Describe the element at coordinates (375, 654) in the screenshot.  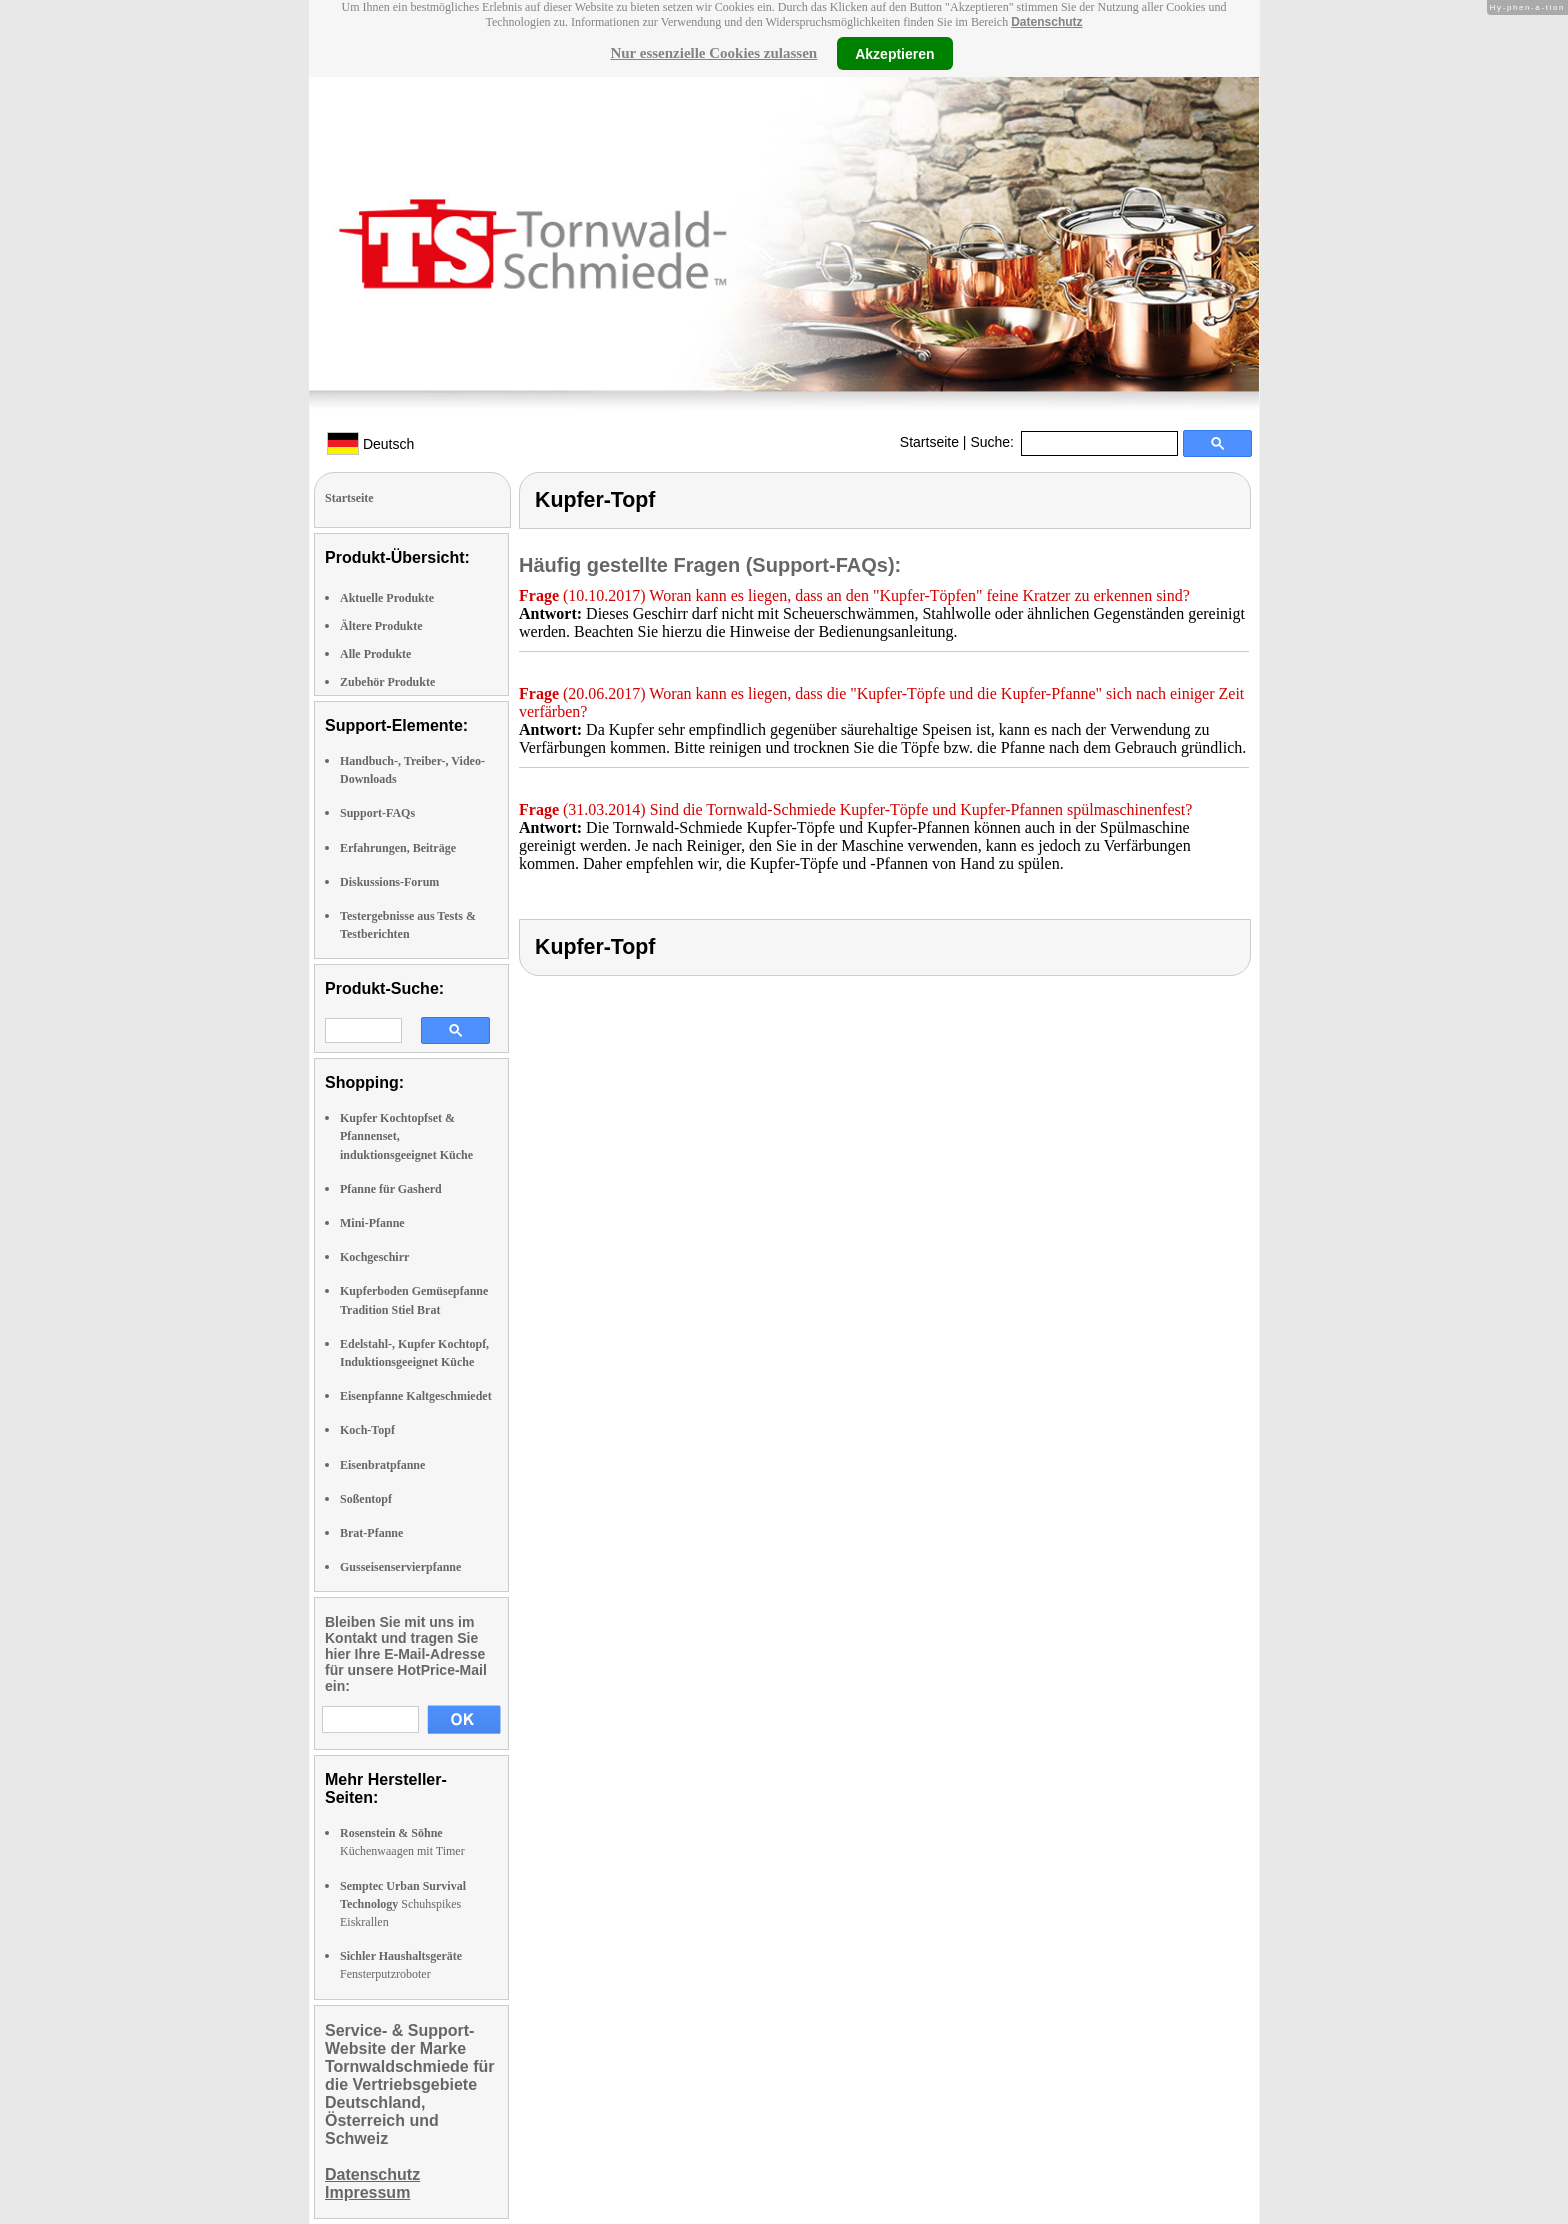
I see `Alle Produkte` at that location.